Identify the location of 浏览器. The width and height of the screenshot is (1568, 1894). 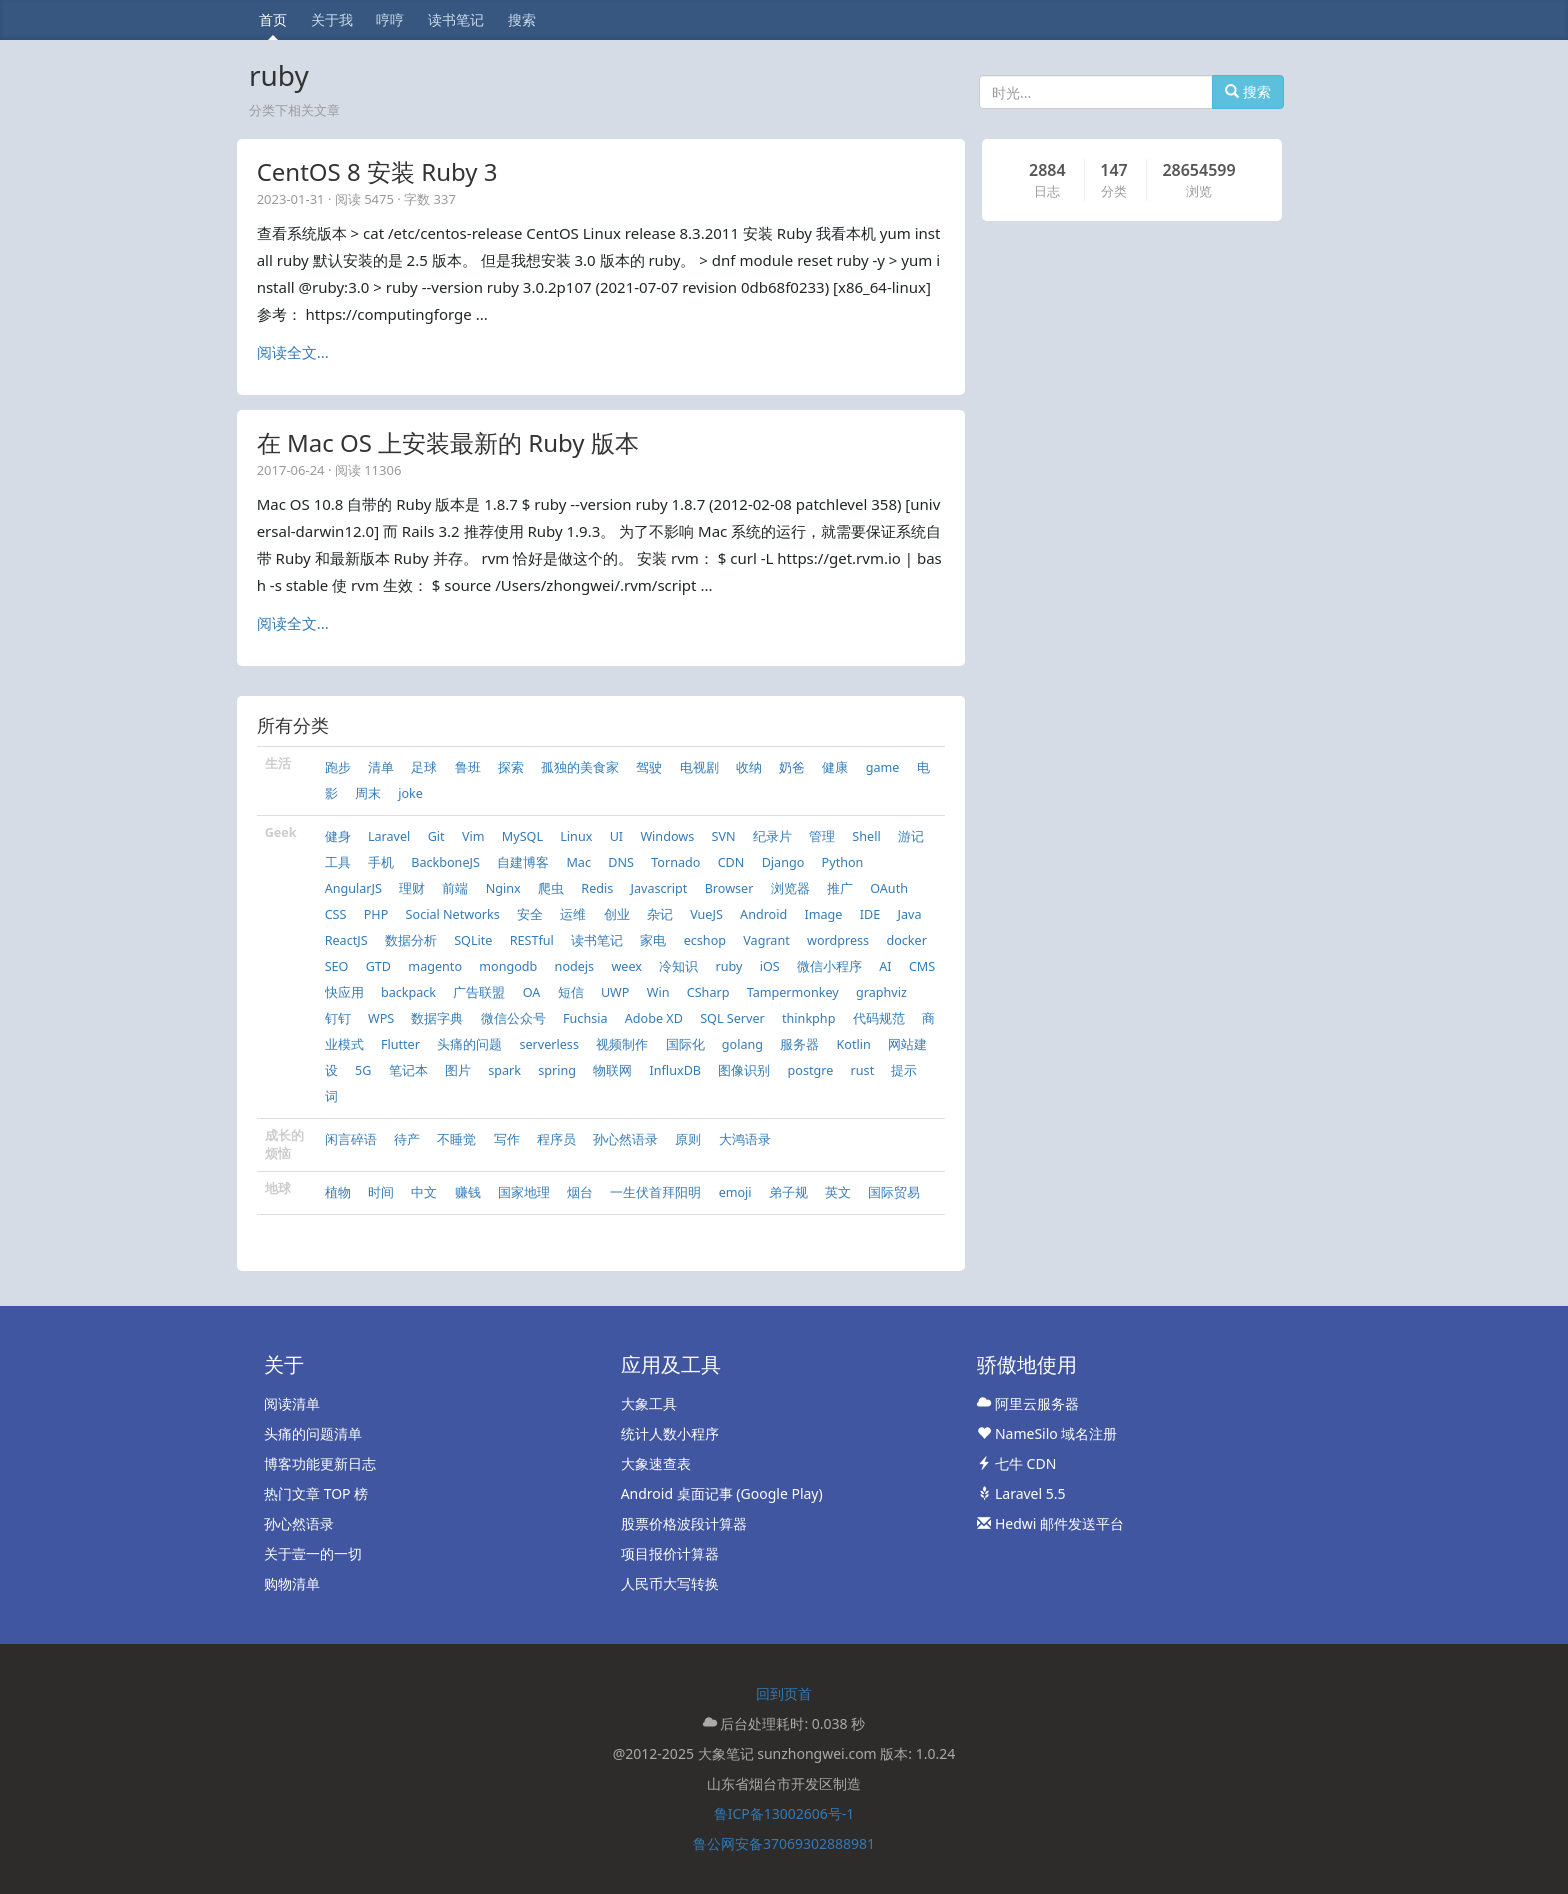
(790, 888).